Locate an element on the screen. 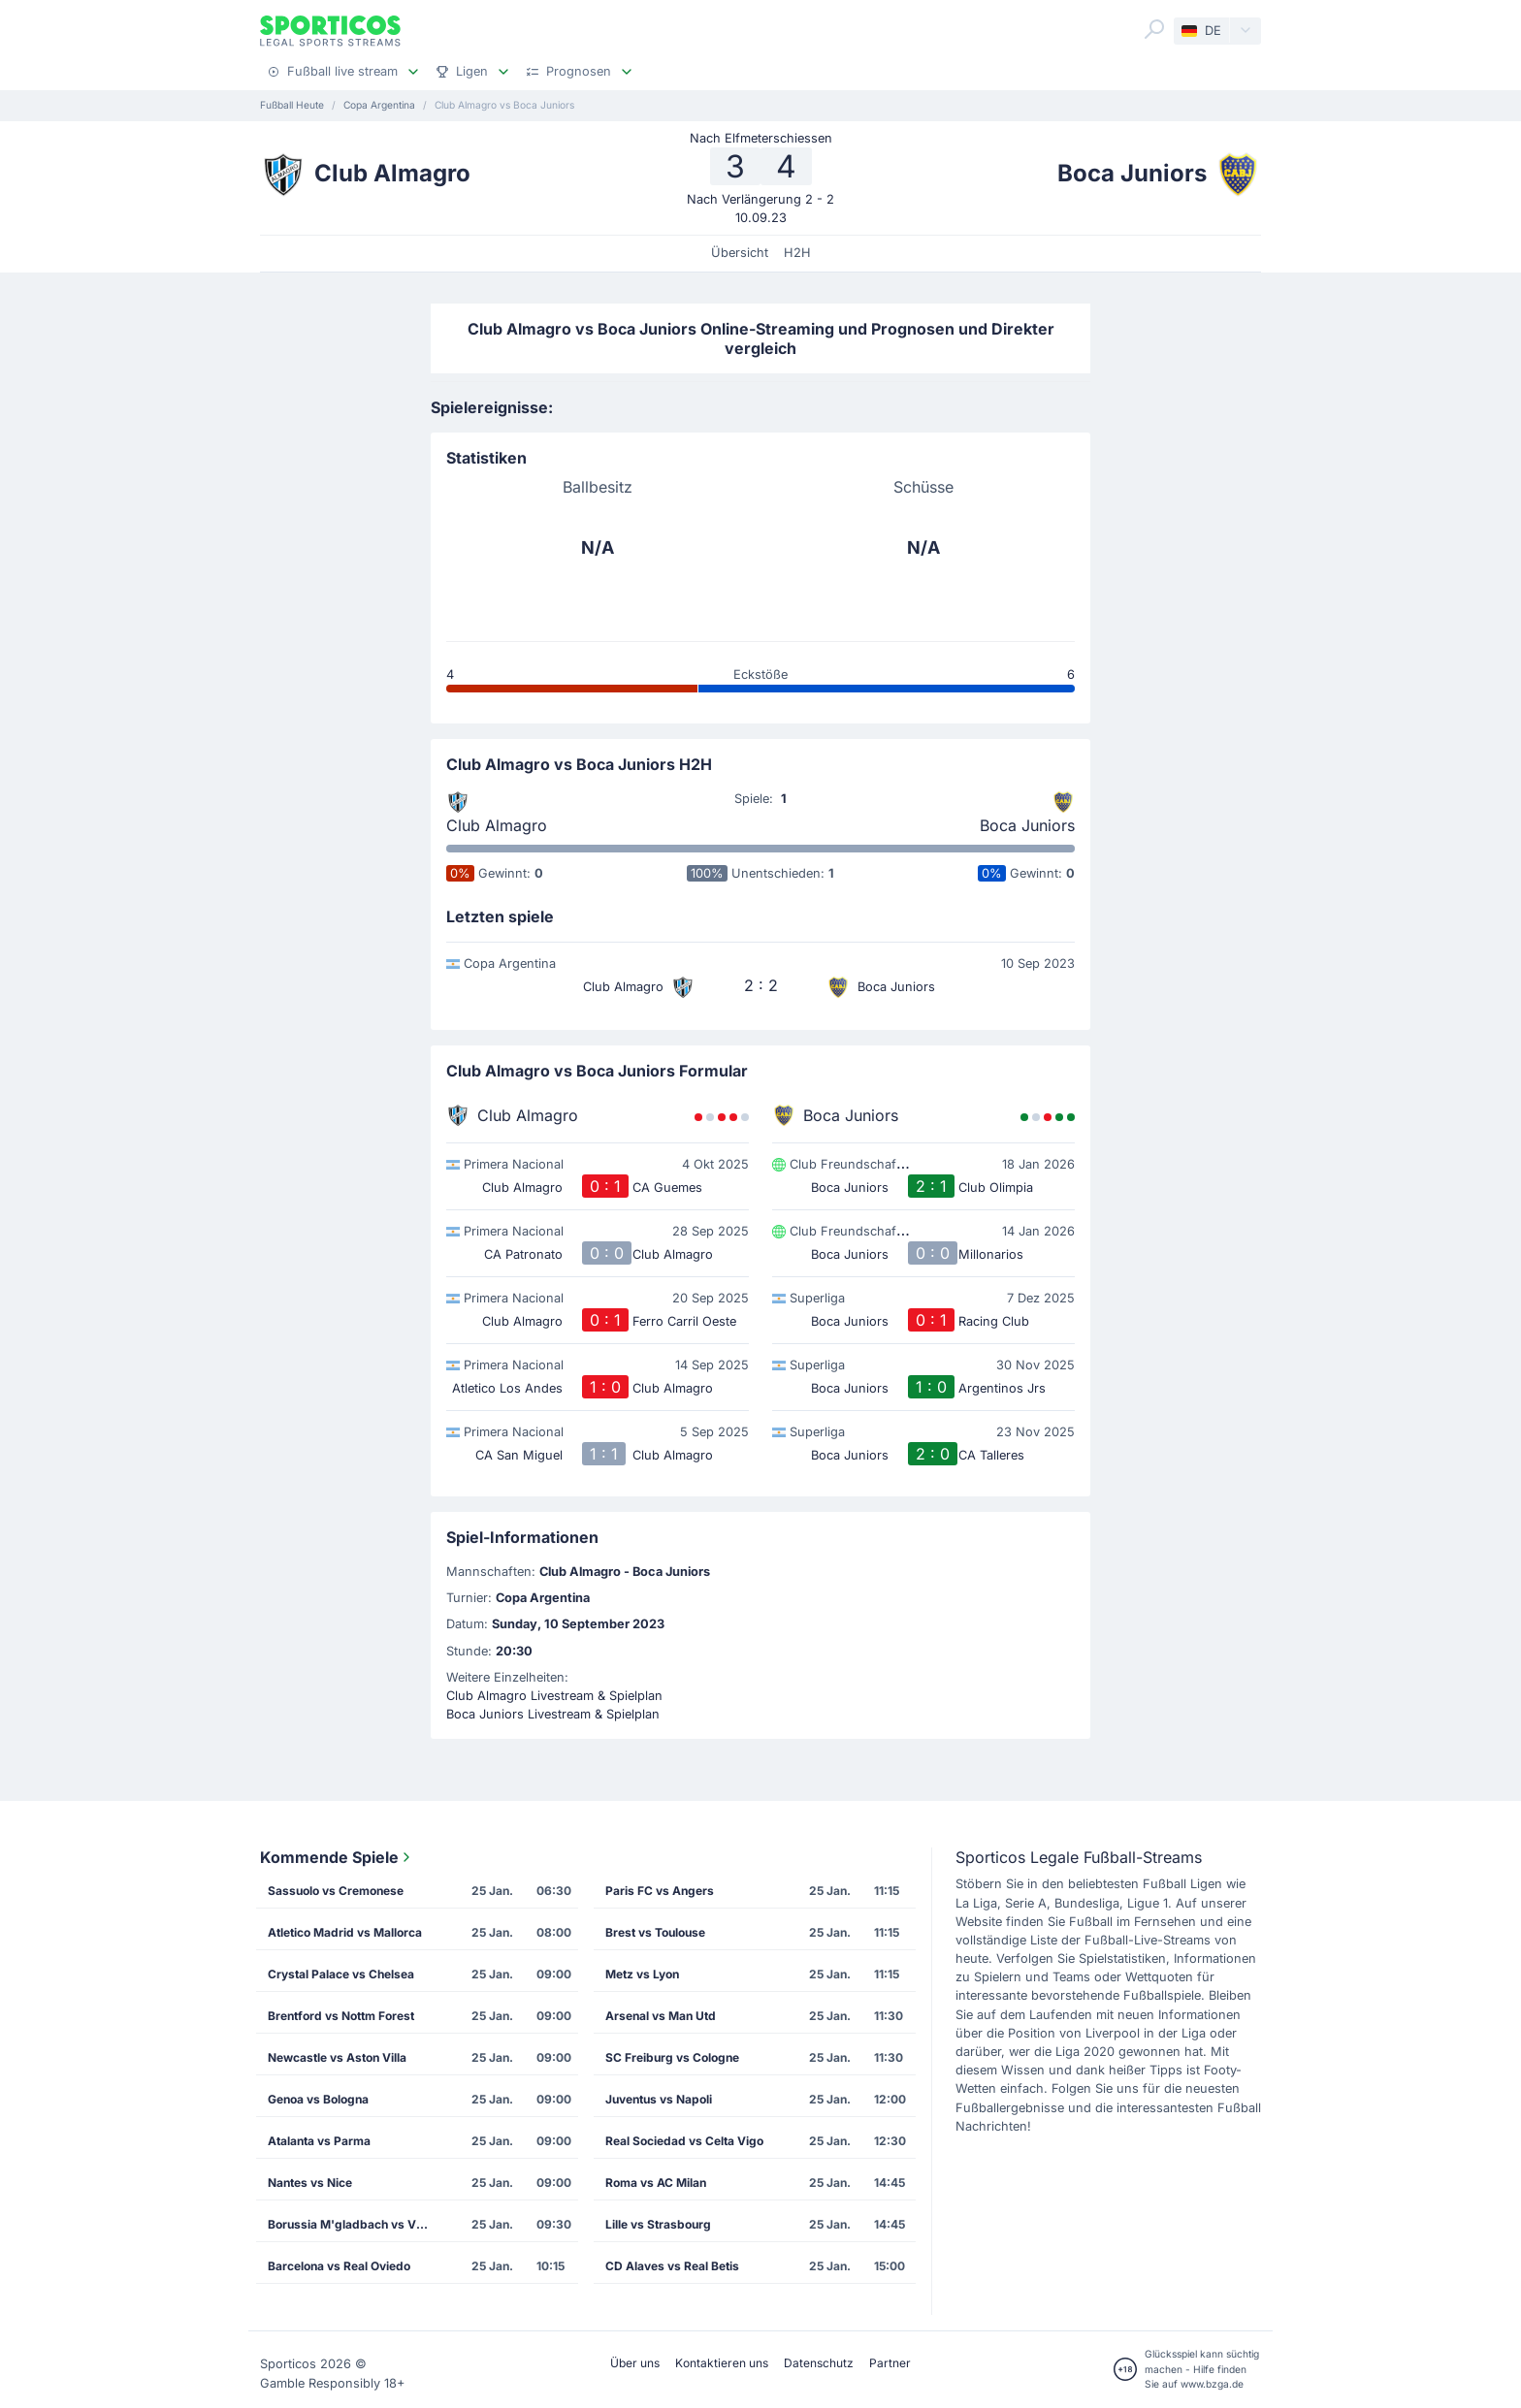  Lille vs Strasbourg is located at coordinates (658, 2224).